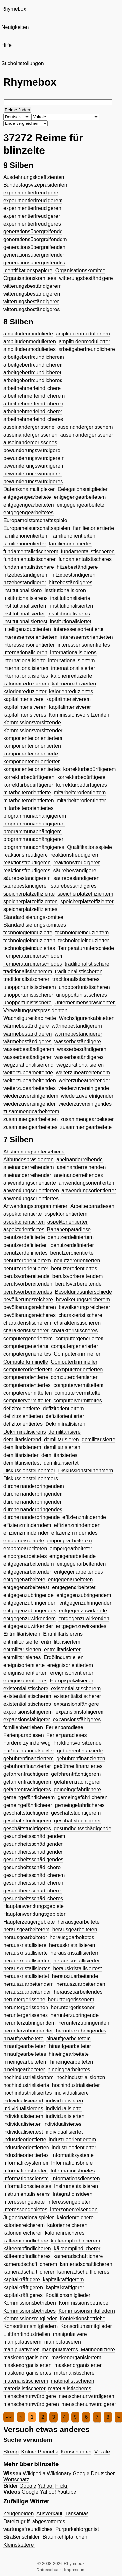 The height and width of the screenshot is (2576, 122). What do you see at coordinates (60, 1642) in the screenshot?
I see `entmilitarisiertem` at bounding box center [60, 1642].